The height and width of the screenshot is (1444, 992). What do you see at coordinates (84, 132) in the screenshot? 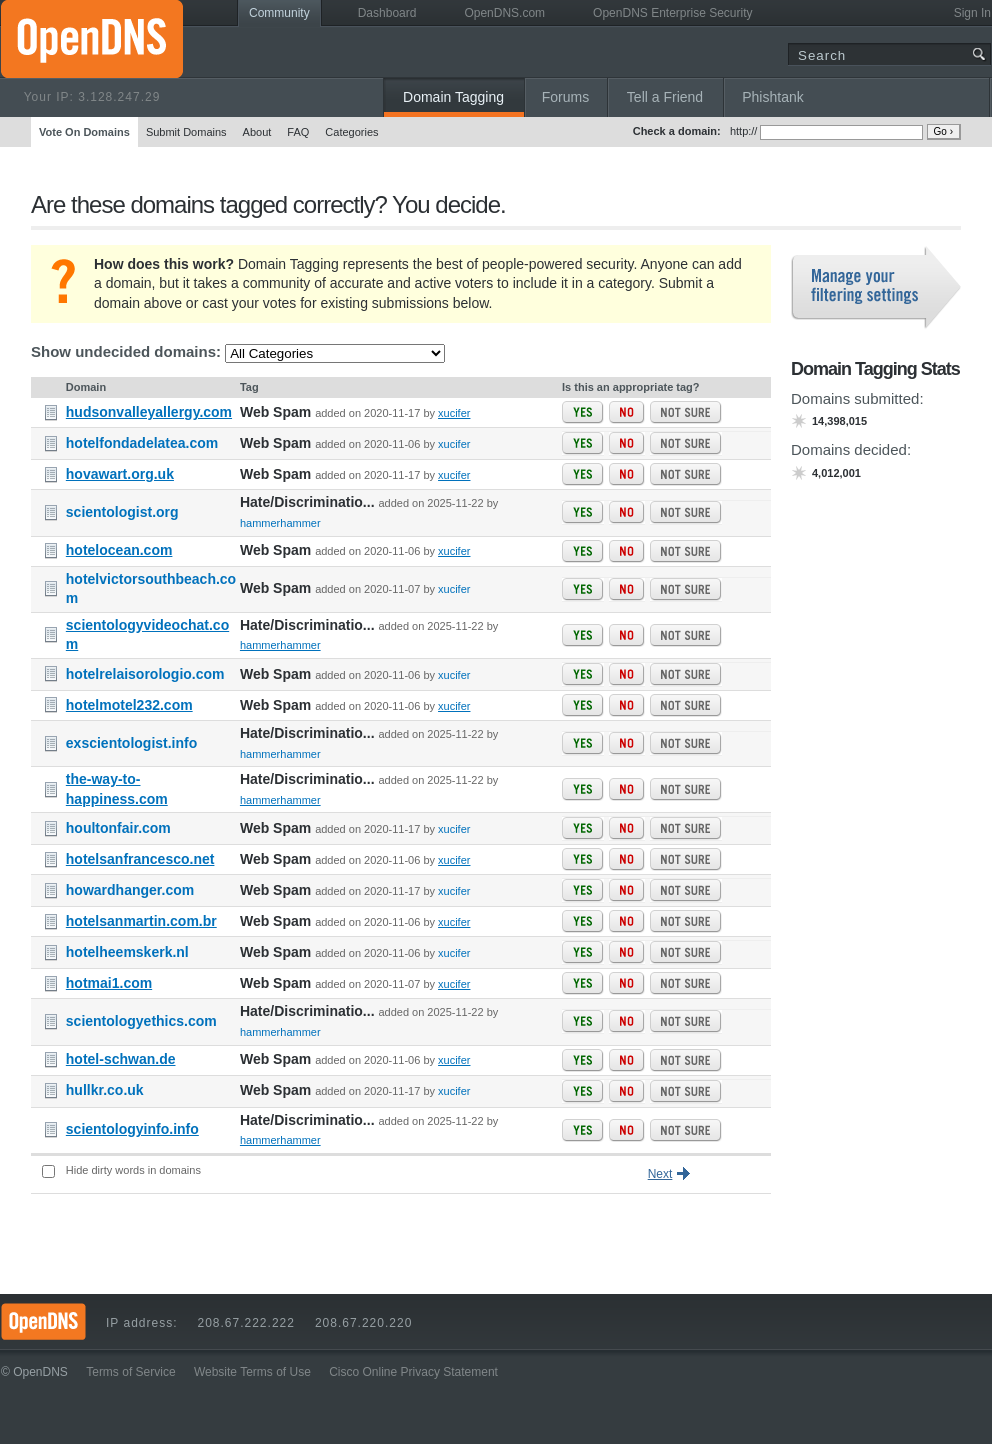
I see `Vote On Domains` at bounding box center [84, 132].